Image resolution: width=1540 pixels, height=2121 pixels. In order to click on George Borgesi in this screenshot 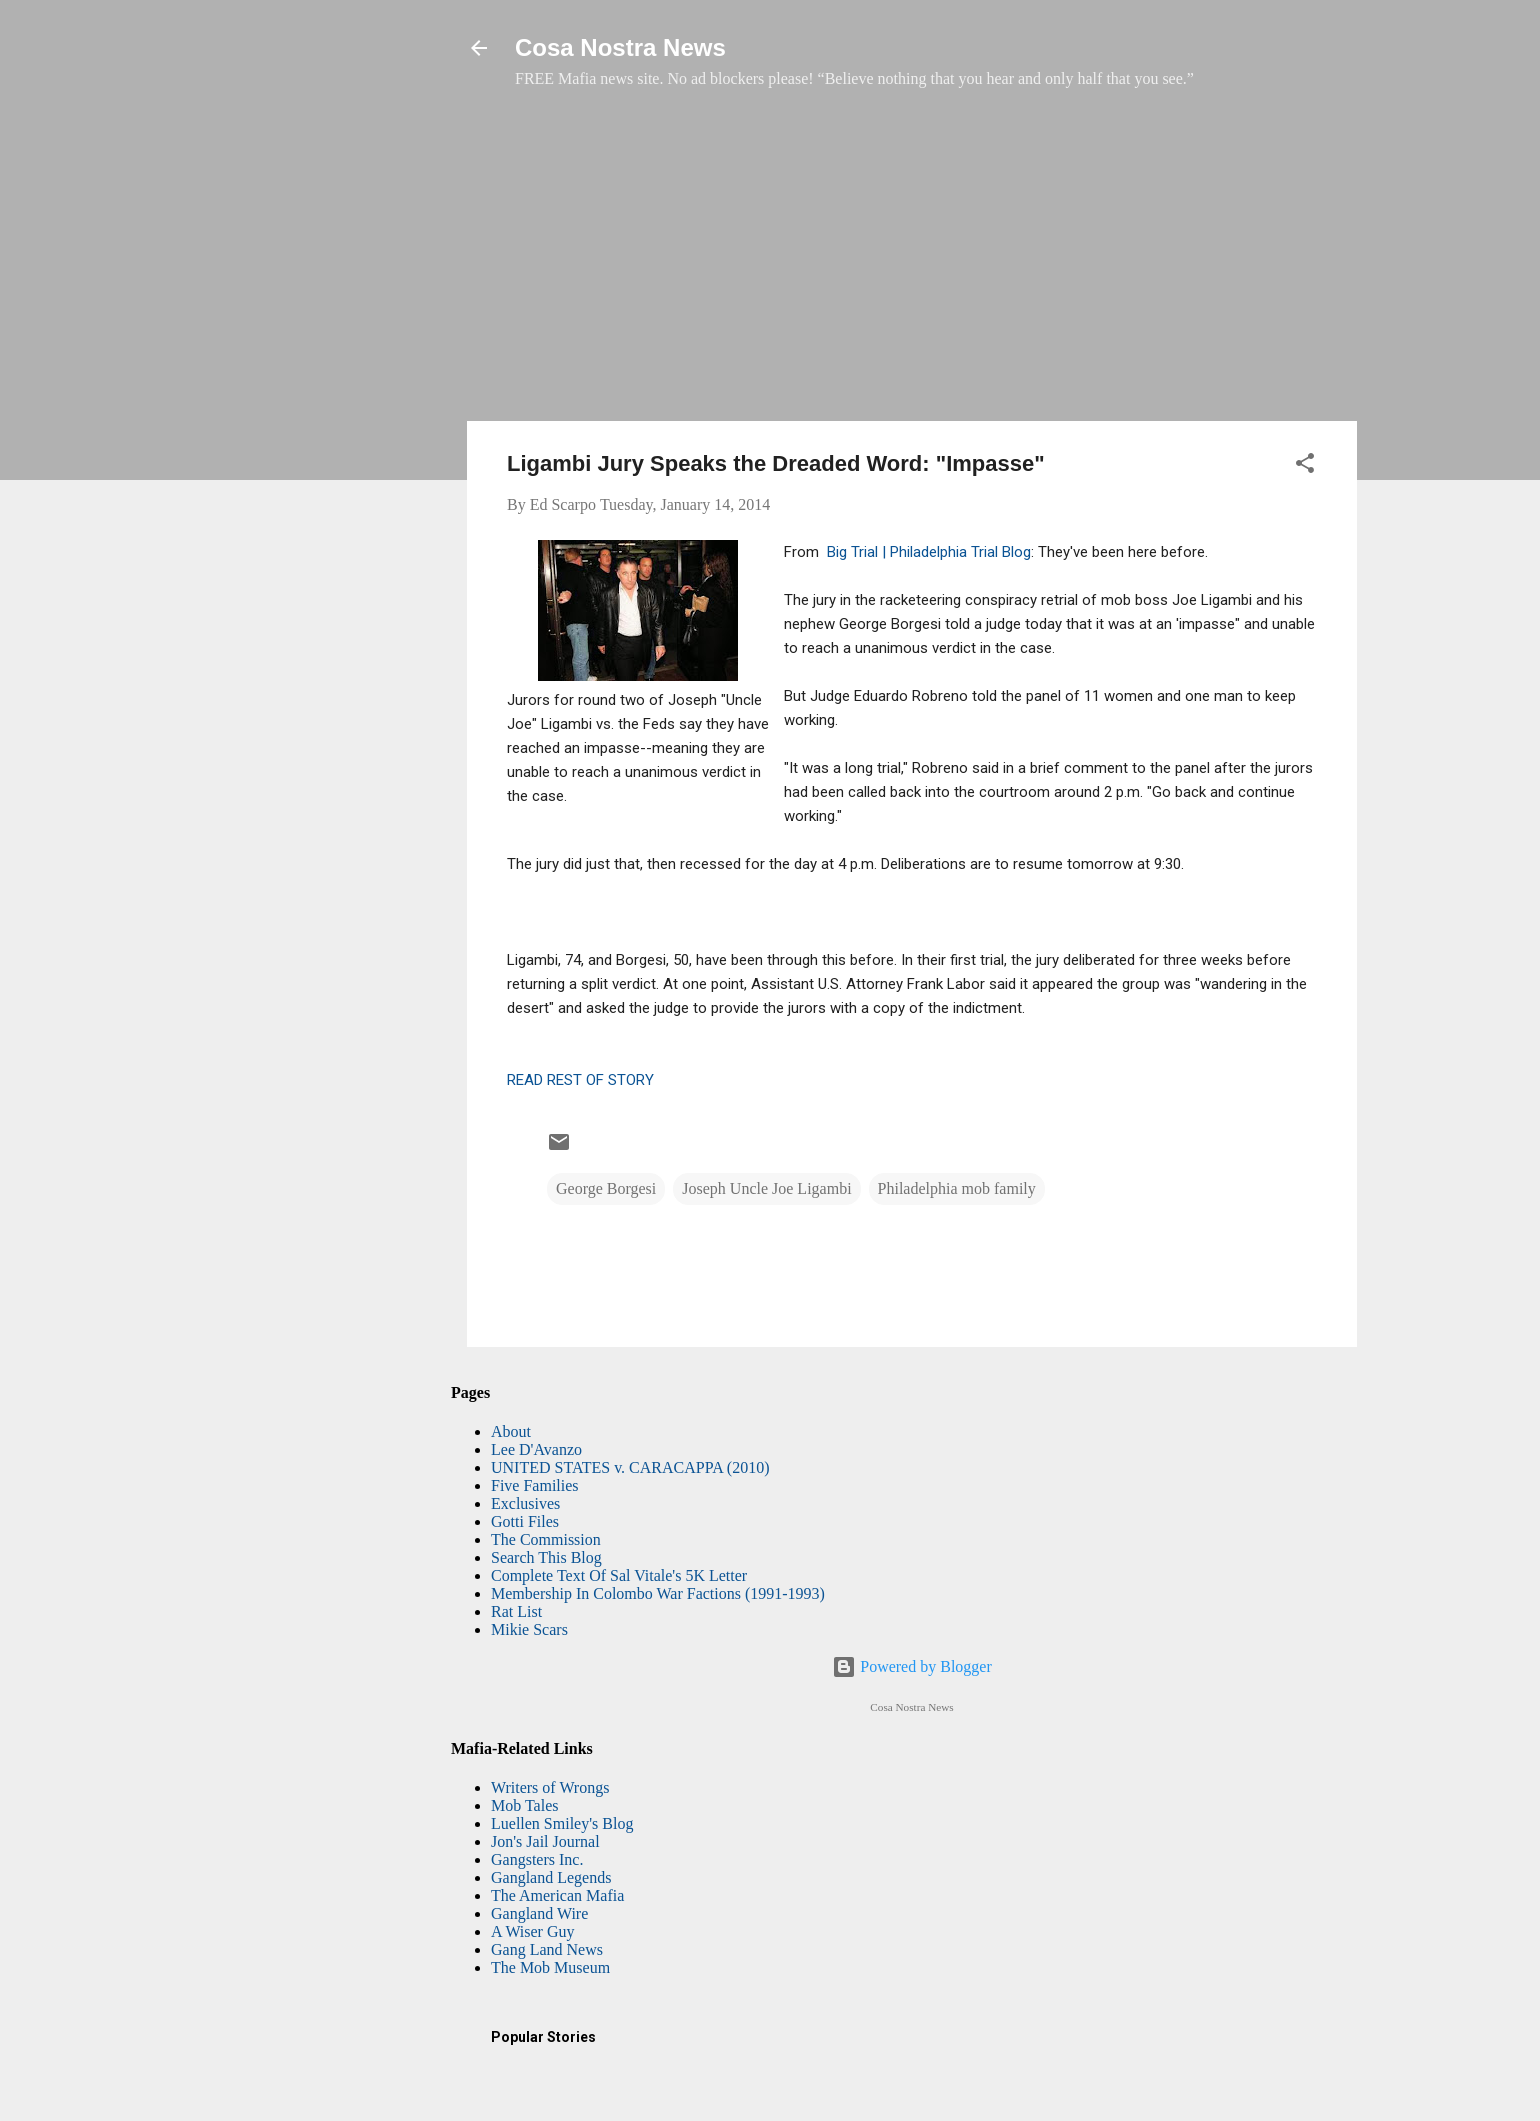, I will do `click(606, 1188)`.